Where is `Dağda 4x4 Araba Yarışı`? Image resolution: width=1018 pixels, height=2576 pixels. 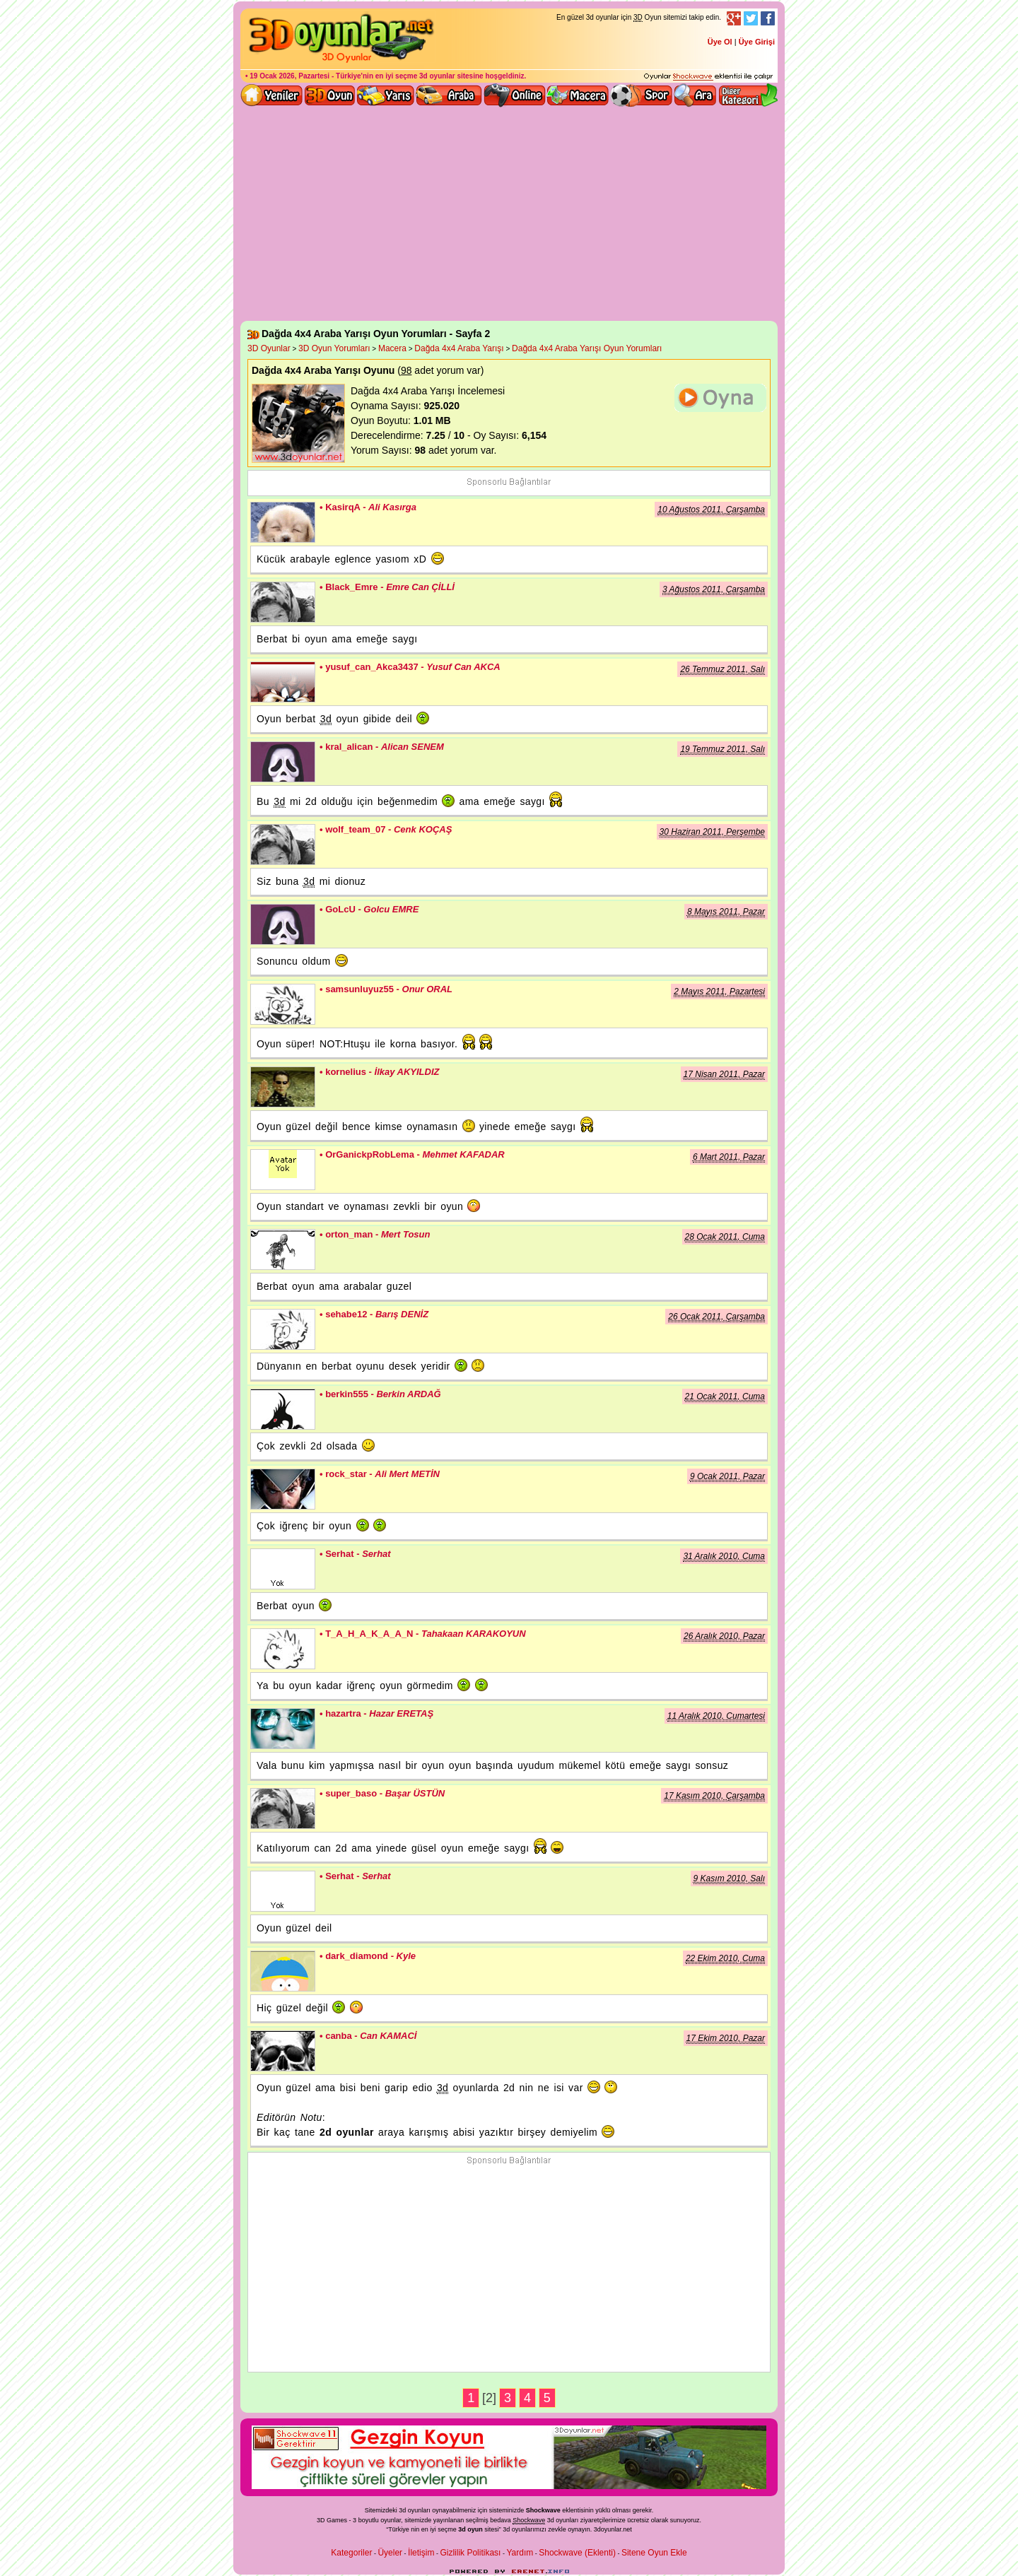
Dağda 4x4 Araba Yarışı is located at coordinates (458, 348).